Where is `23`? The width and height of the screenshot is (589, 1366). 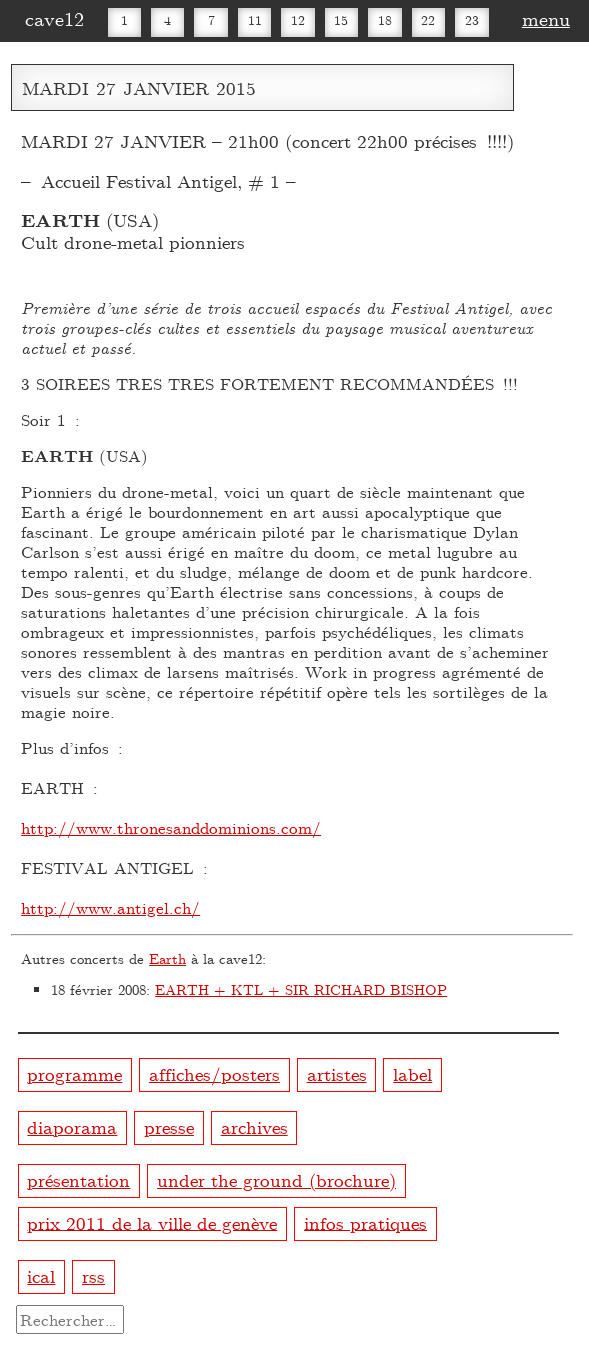
23 is located at coordinates (472, 20).